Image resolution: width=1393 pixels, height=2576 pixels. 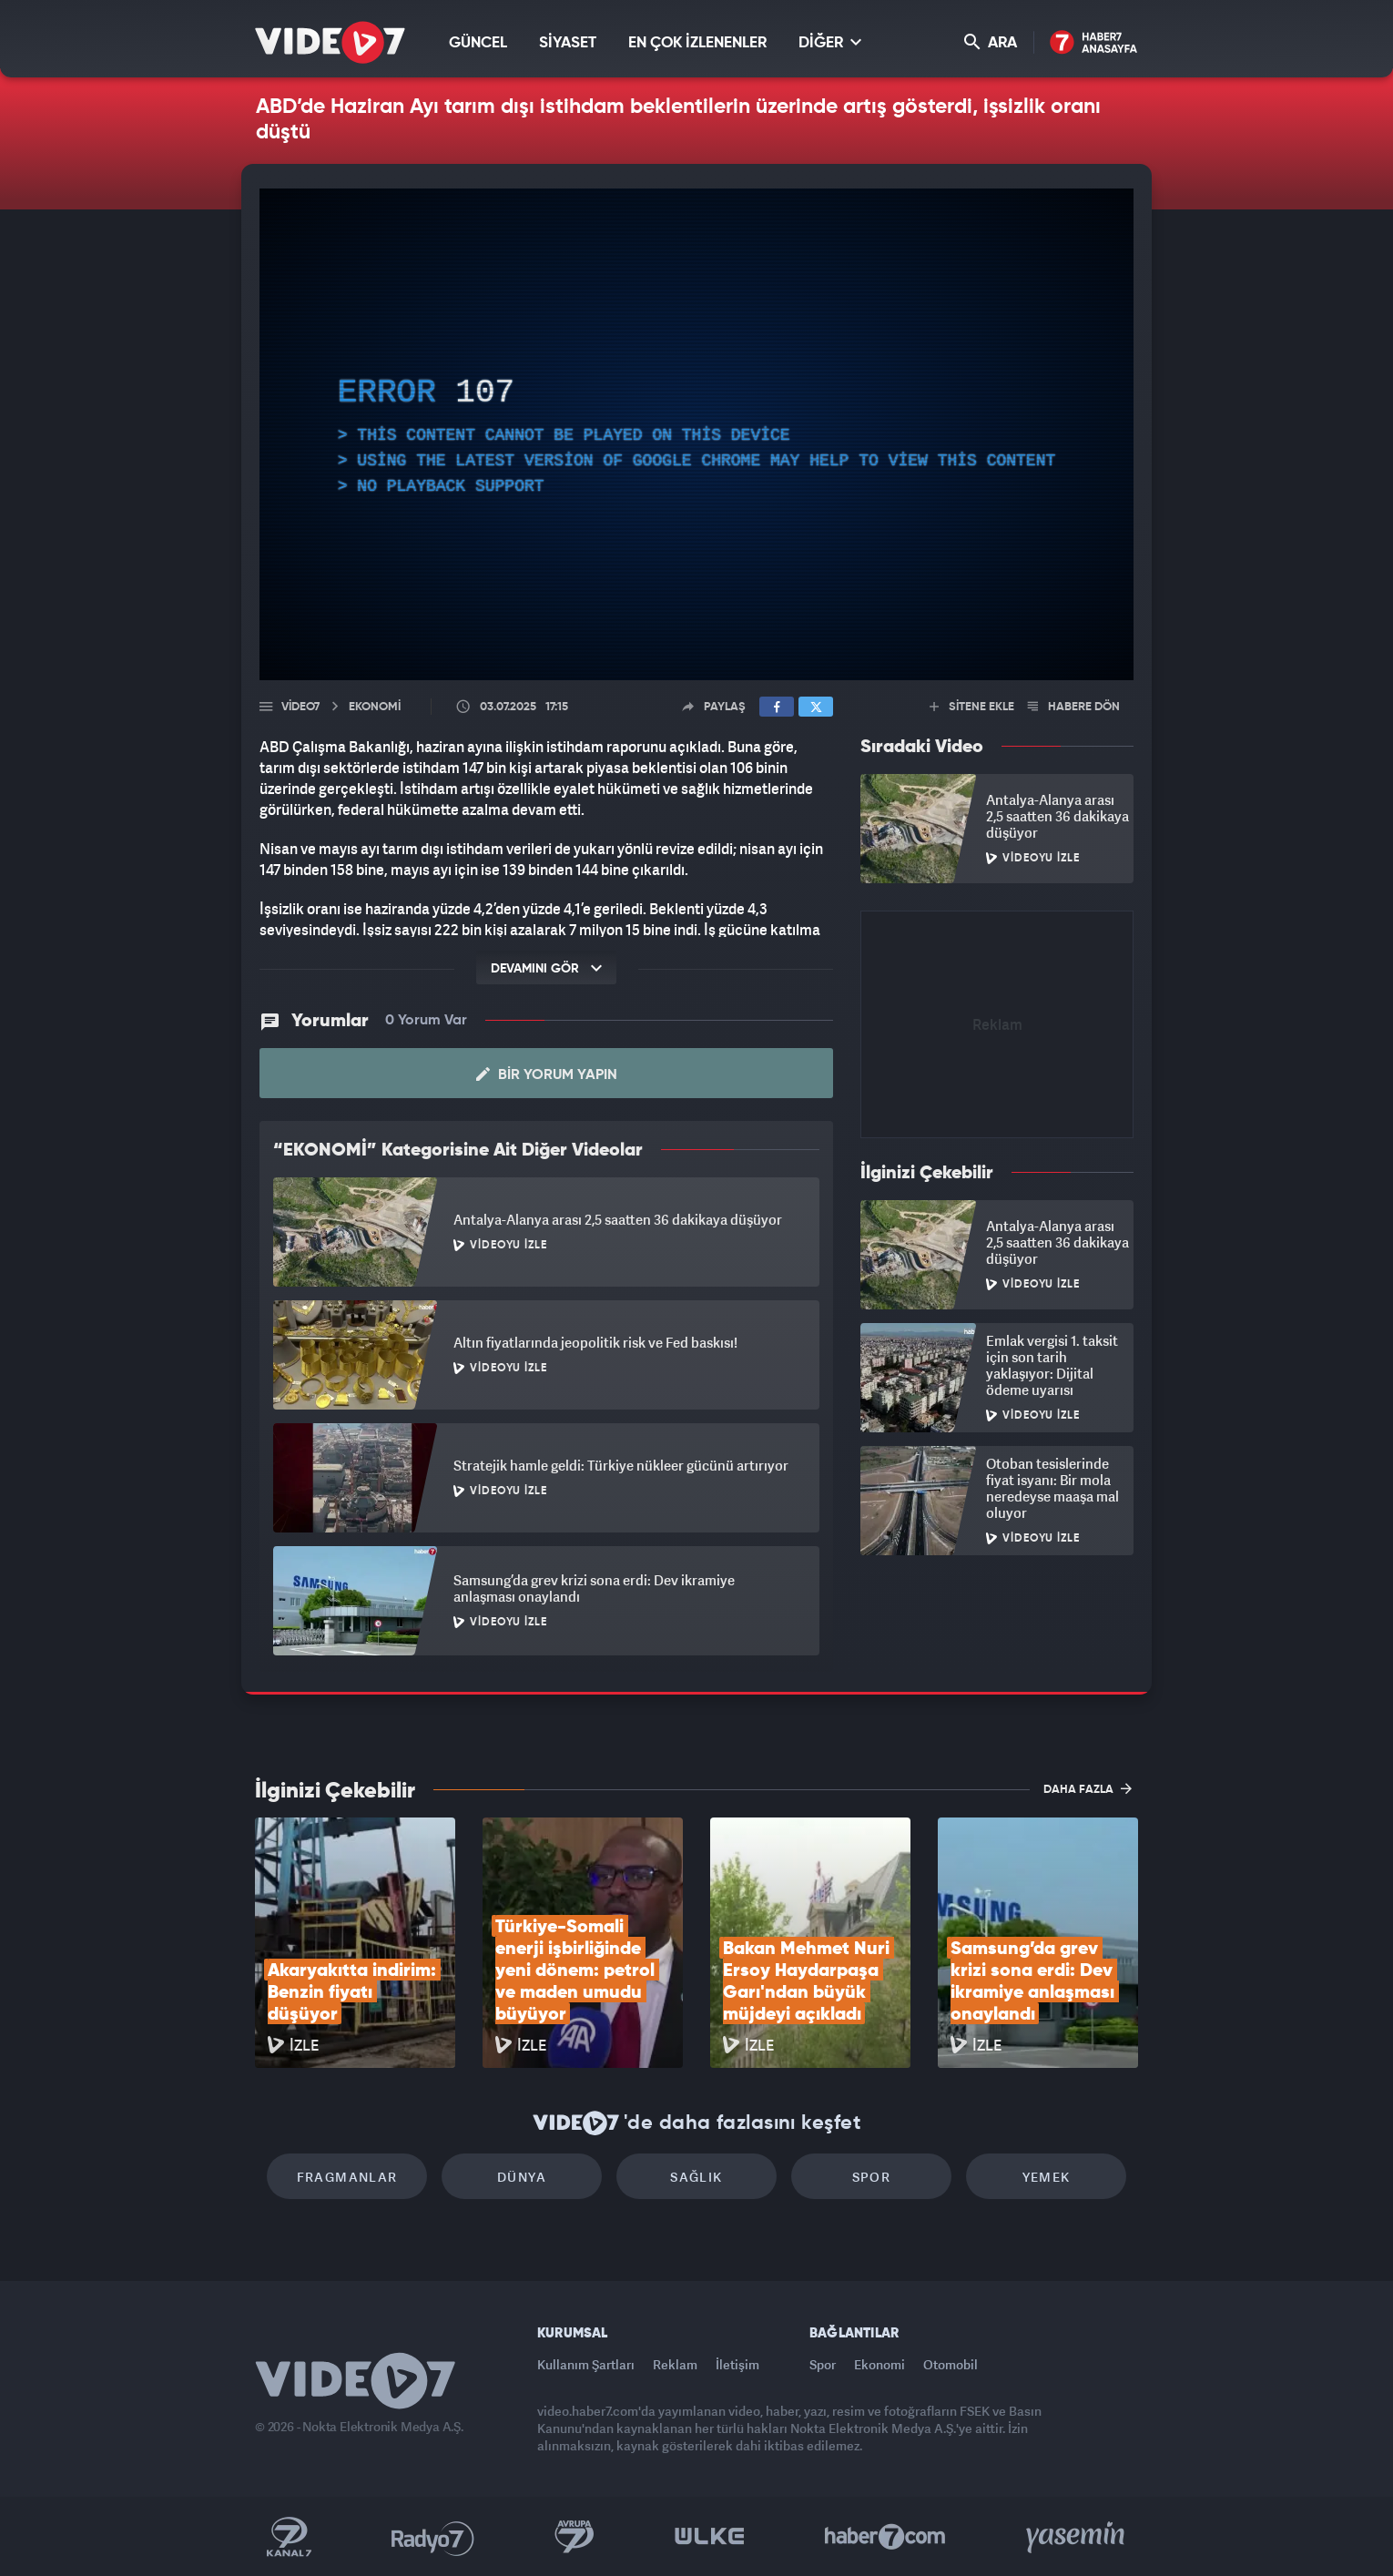 What do you see at coordinates (478, 43) in the screenshot?
I see `GÜNCEL` at bounding box center [478, 43].